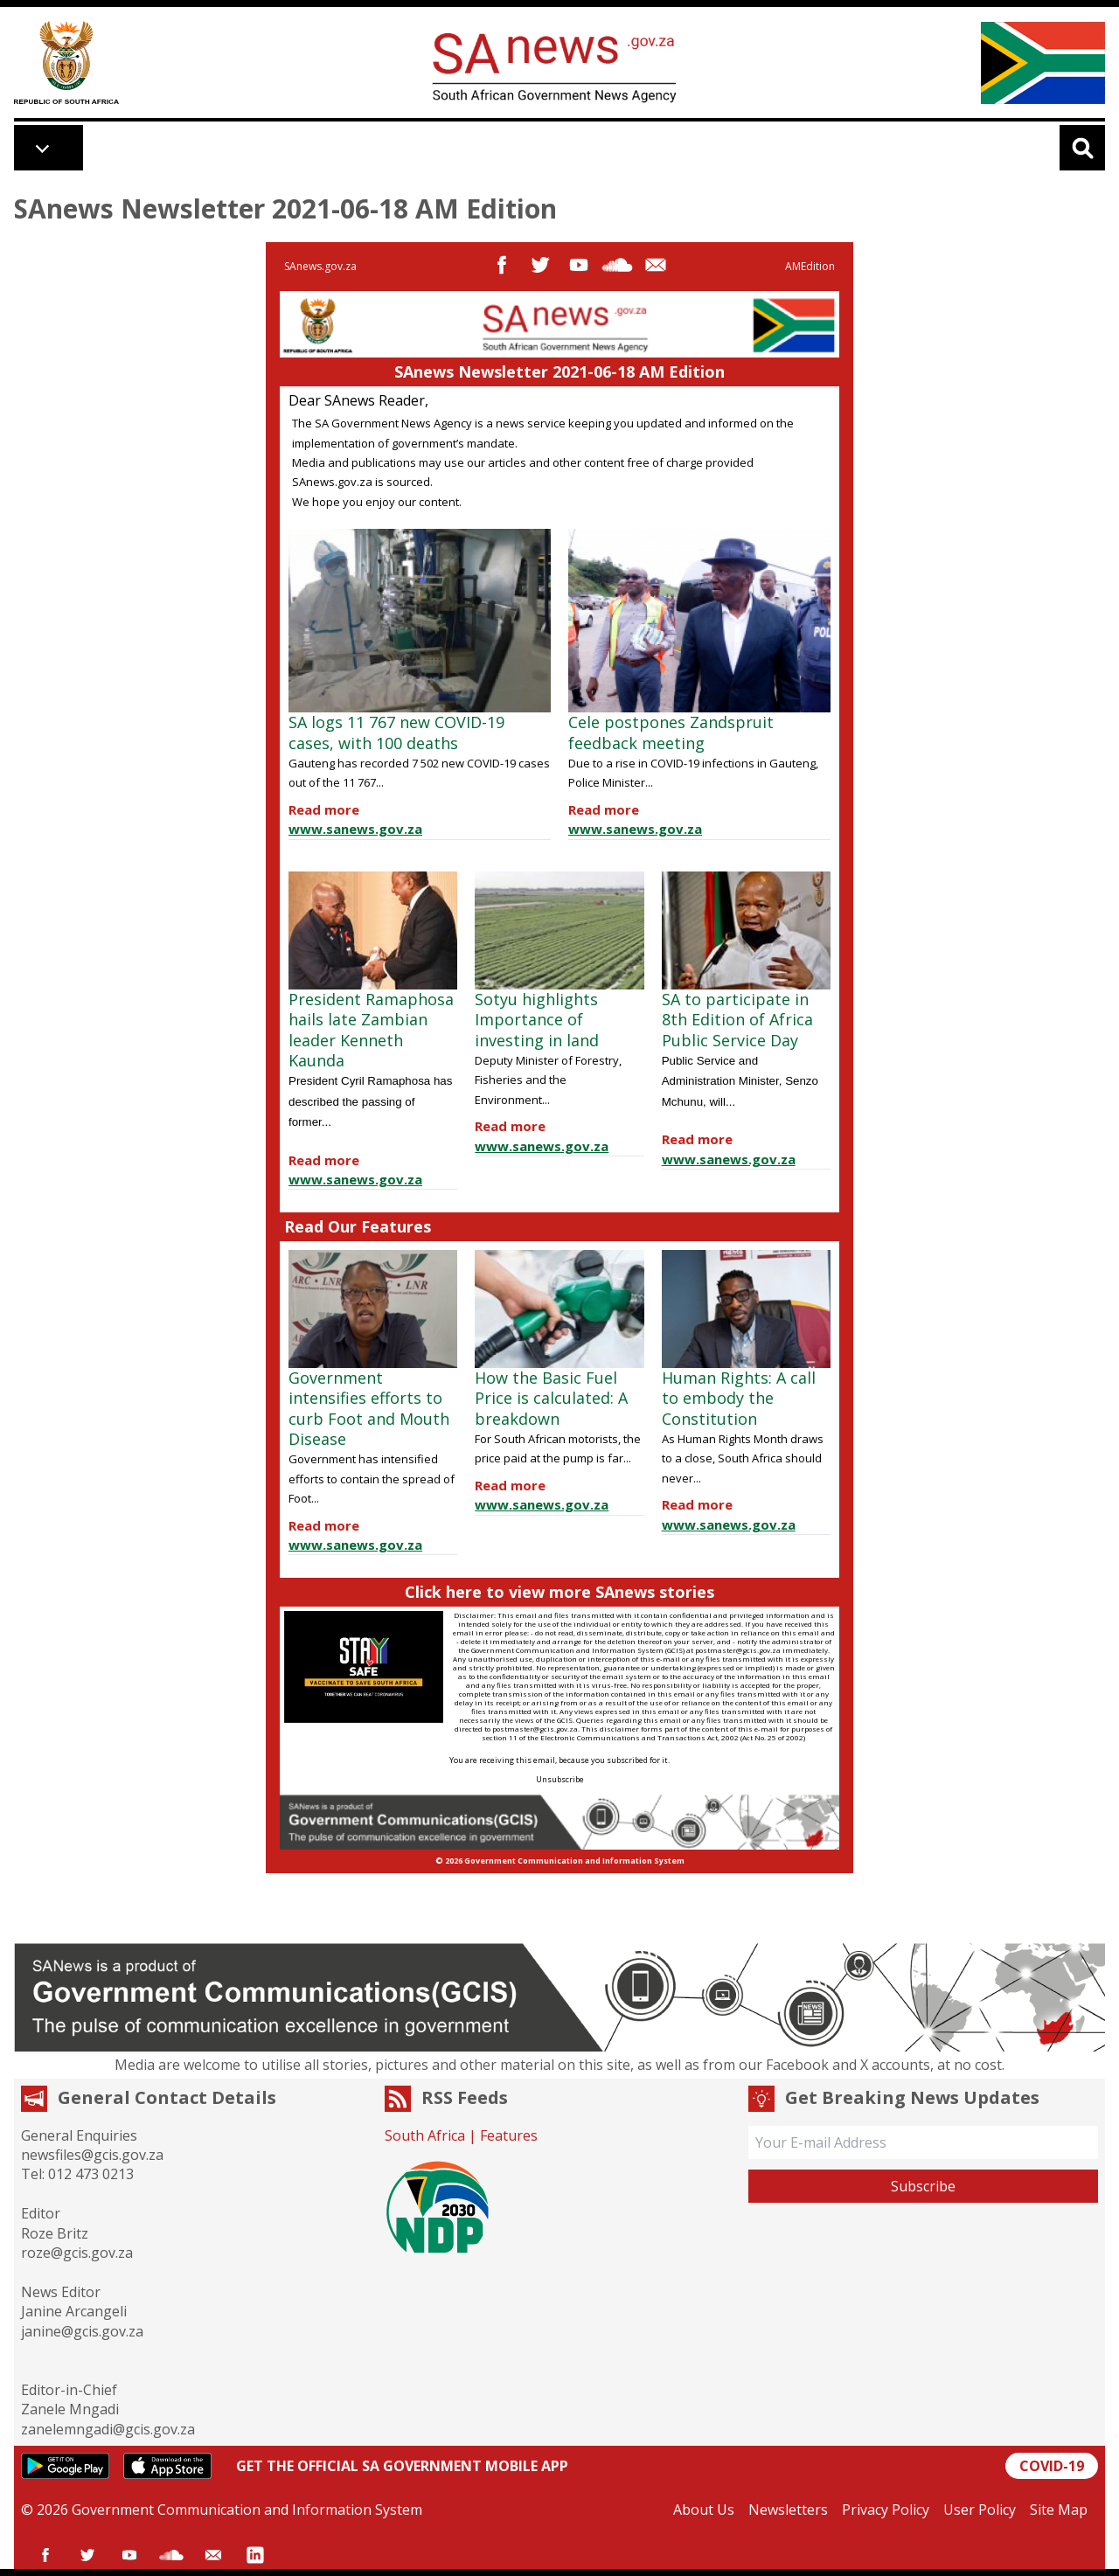 Image resolution: width=1119 pixels, height=2576 pixels. What do you see at coordinates (371, 1030) in the screenshot?
I see `President Ramaphosa hails late Zambian leader Kenneth Kaunda` at bounding box center [371, 1030].